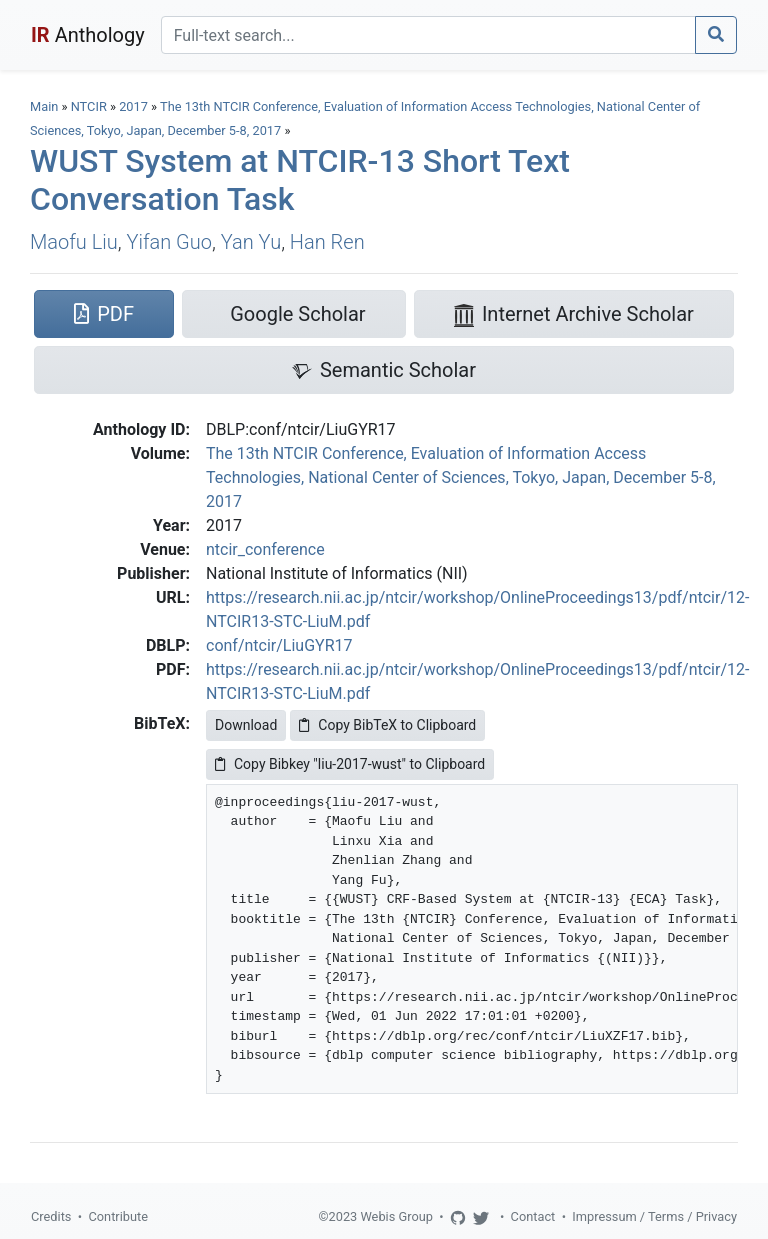 This screenshot has height=1239, width=768. What do you see at coordinates (396, 1216) in the screenshot?
I see `Webis Group` at bounding box center [396, 1216].